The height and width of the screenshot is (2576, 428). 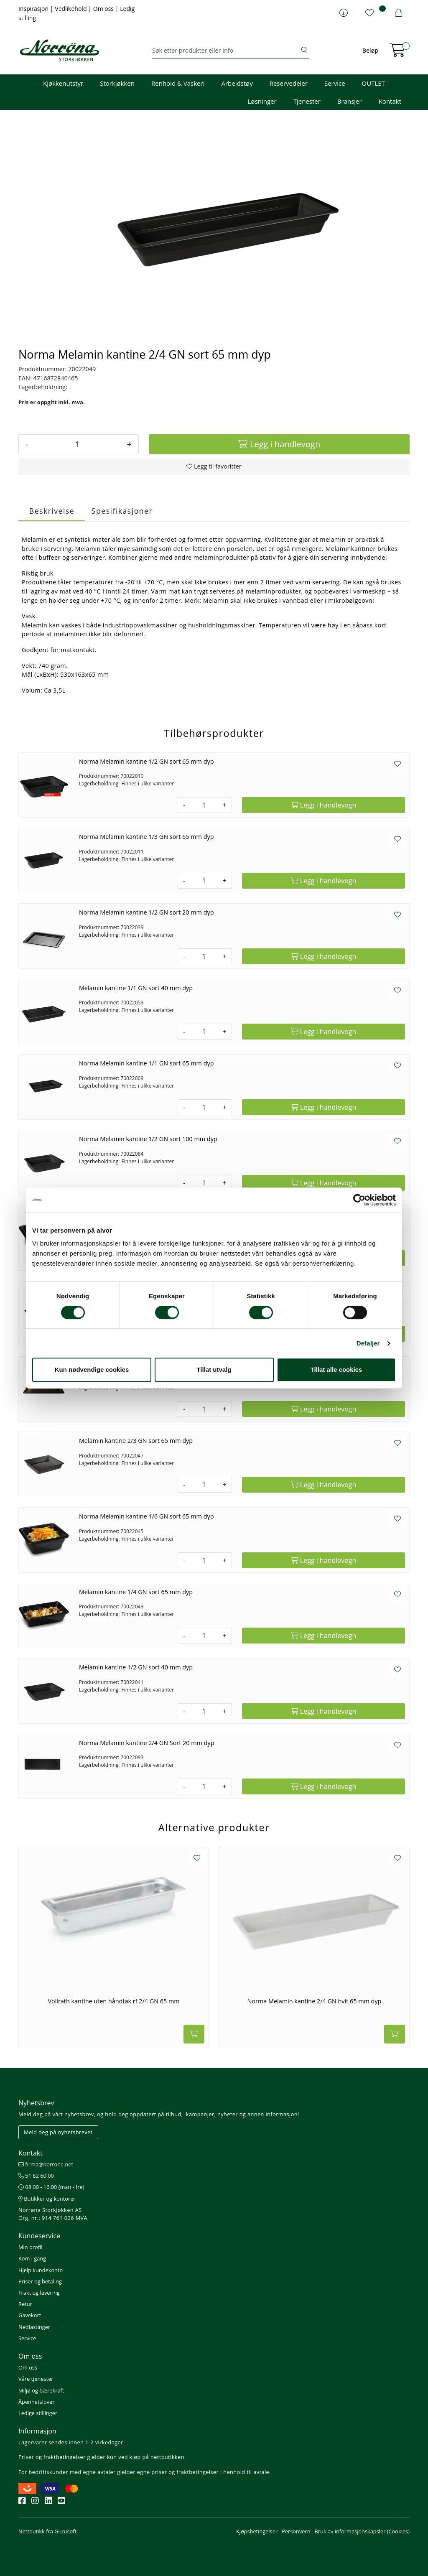 What do you see at coordinates (146, 761) in the screenshot?
I see `Norma Melamin kantine 1/2 GN sort 65 mm dyp` at bounding box center [146, 761].